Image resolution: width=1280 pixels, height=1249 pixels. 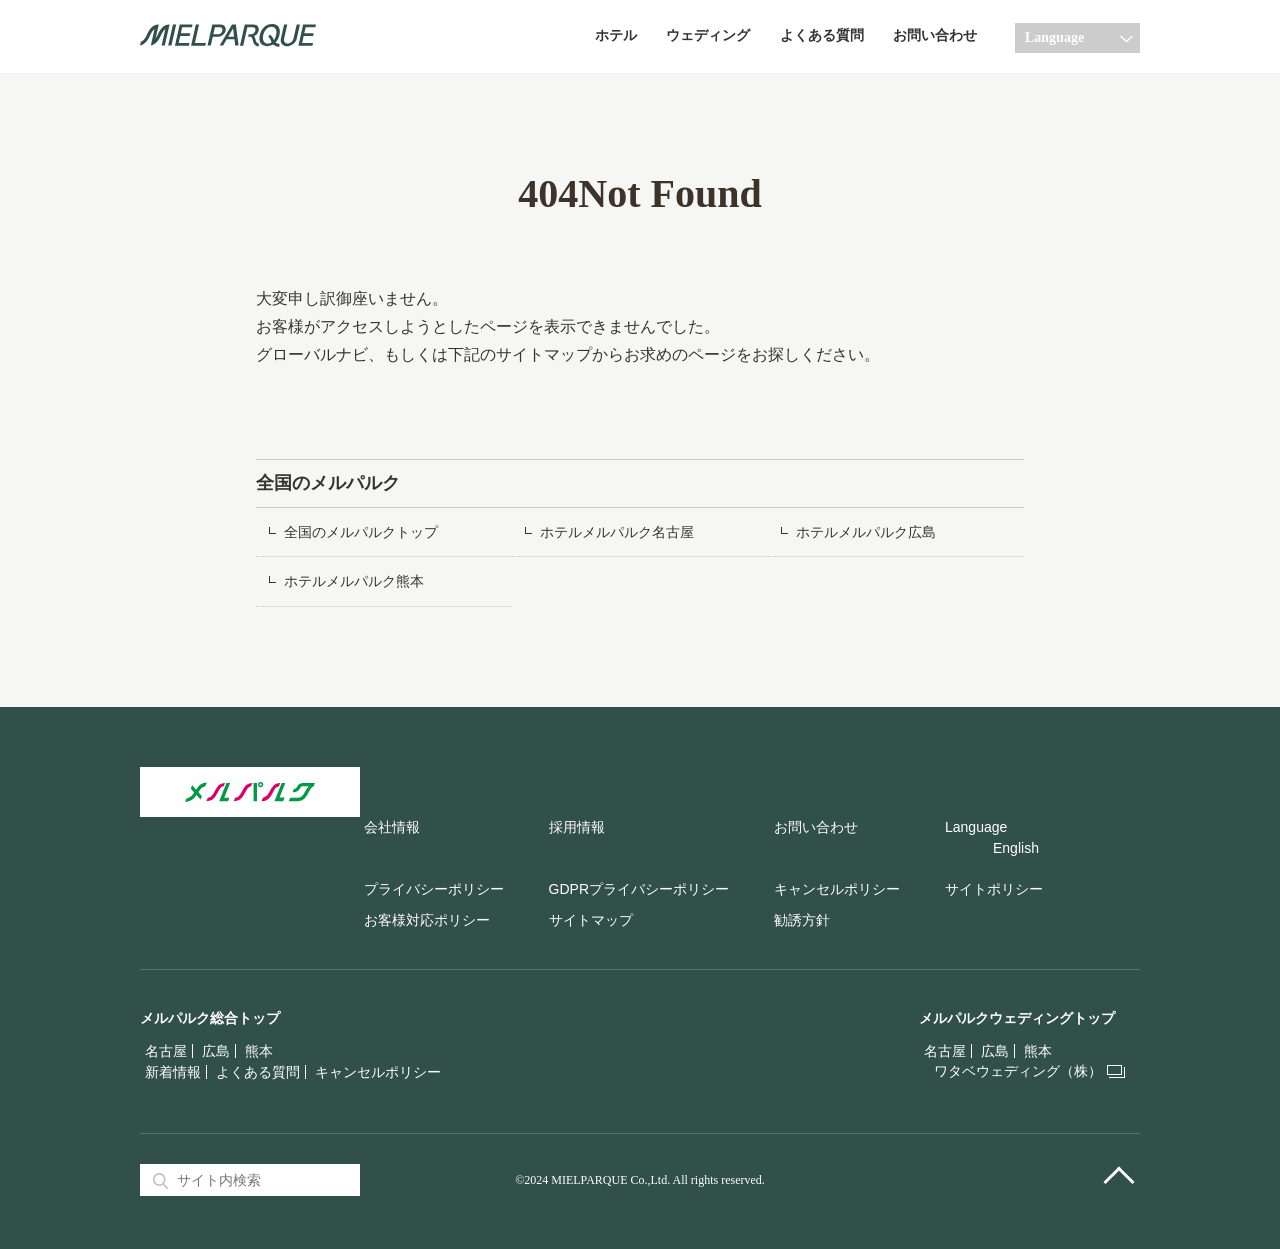 I want to click on お客様対応ポリシー, so click(x=427, y=920).